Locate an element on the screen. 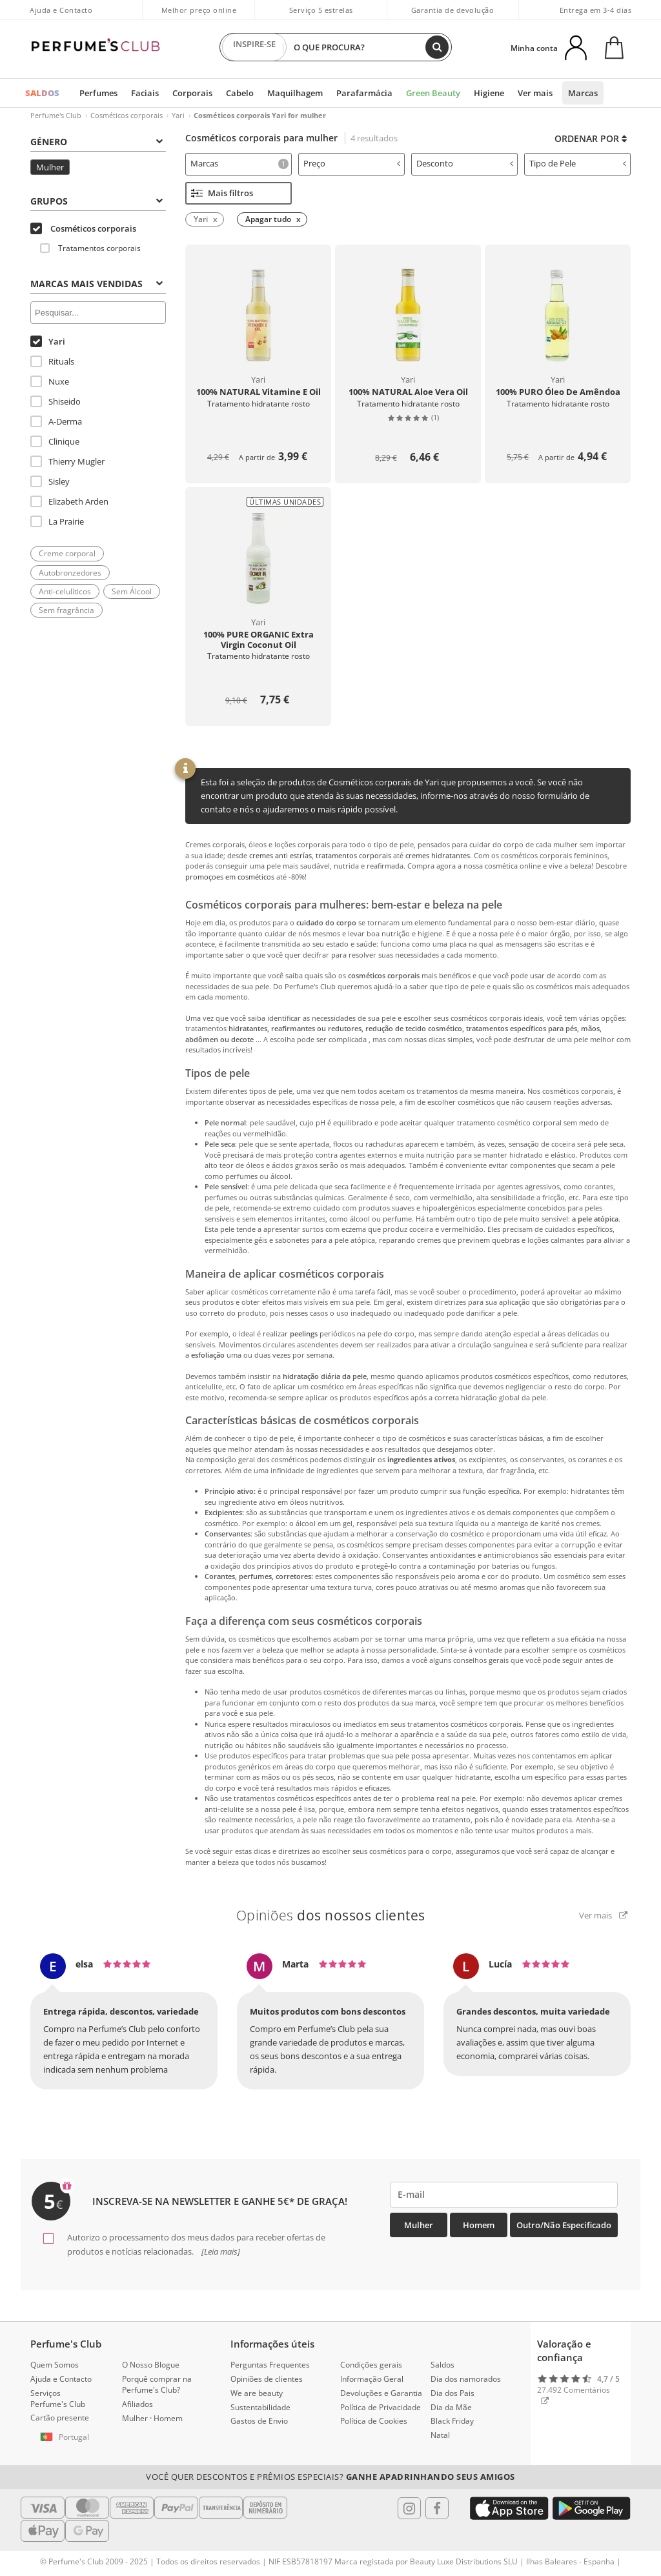 The width and height of the screenshot is (661, 2576). Política de Privacidade is located at coordinates (380, 2407).